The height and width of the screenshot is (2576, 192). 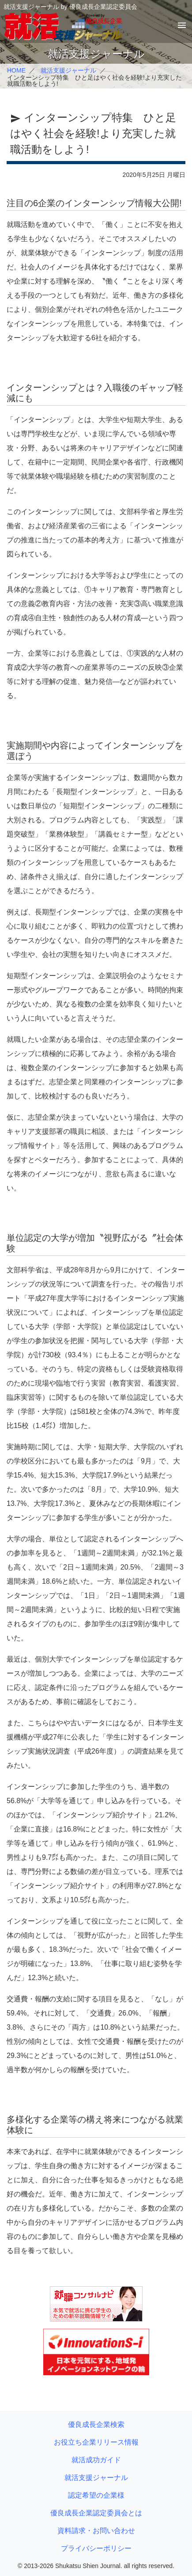 I want to click on お役立ち企業リリース情報, so click(x=96, y=2442).